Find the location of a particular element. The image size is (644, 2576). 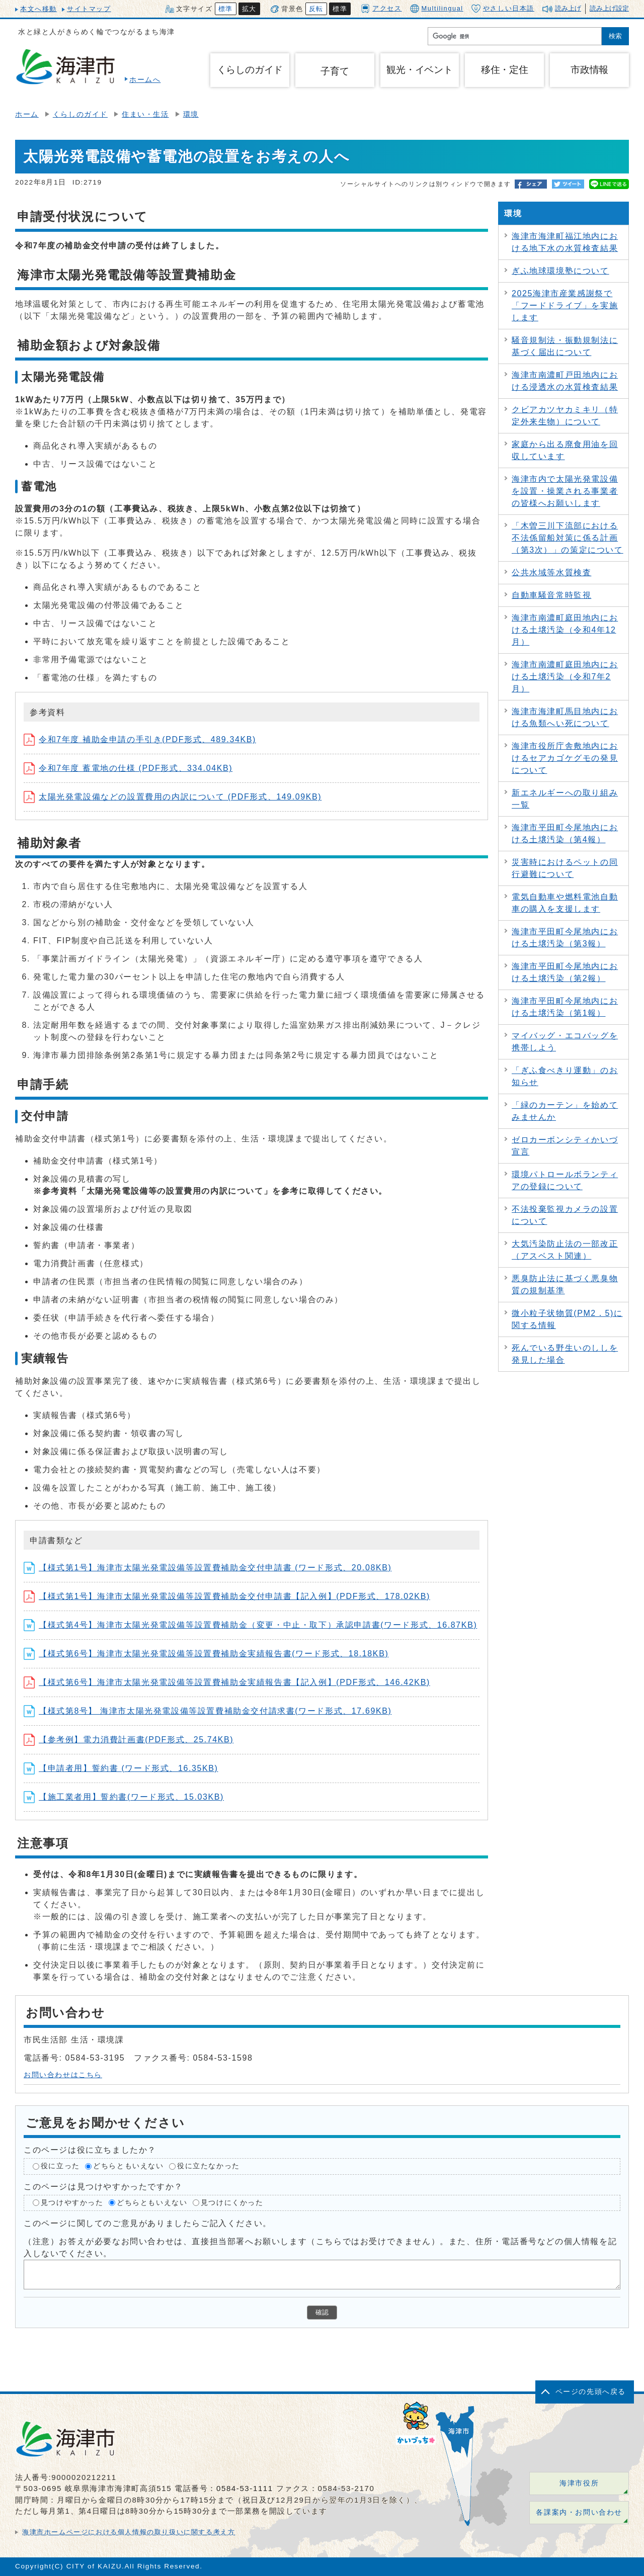

住まい・生活 is located at coordinates (145, 114).